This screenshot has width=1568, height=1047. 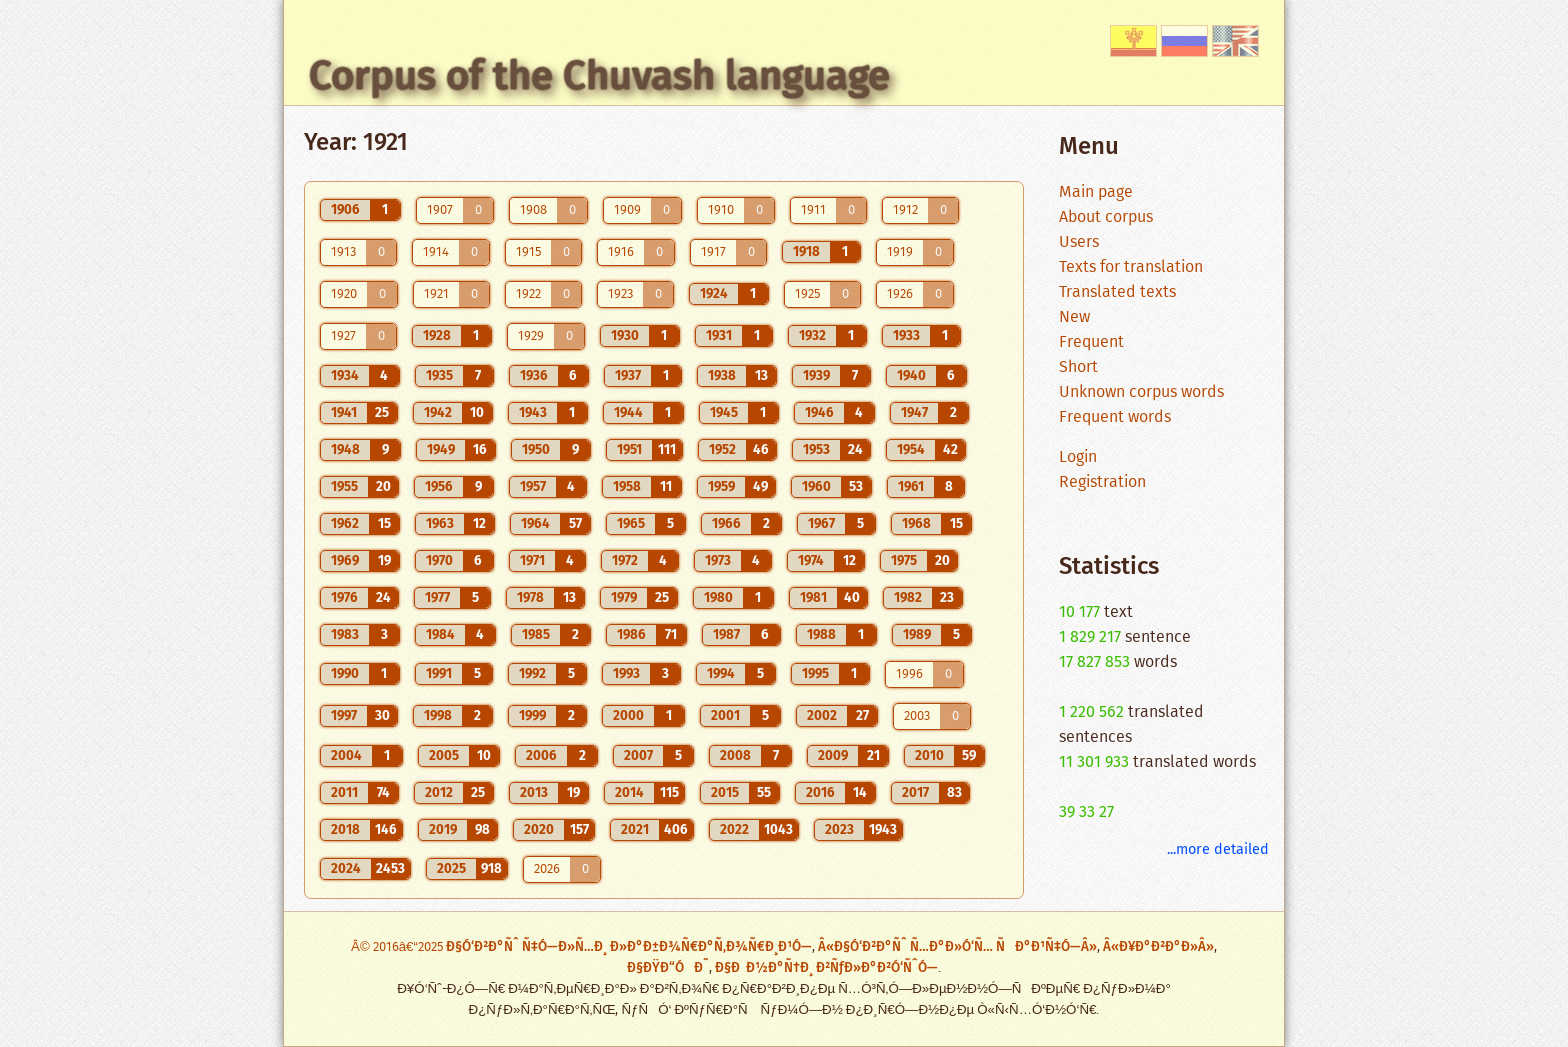 I want to click on 2020, so click(x=539, y=830).